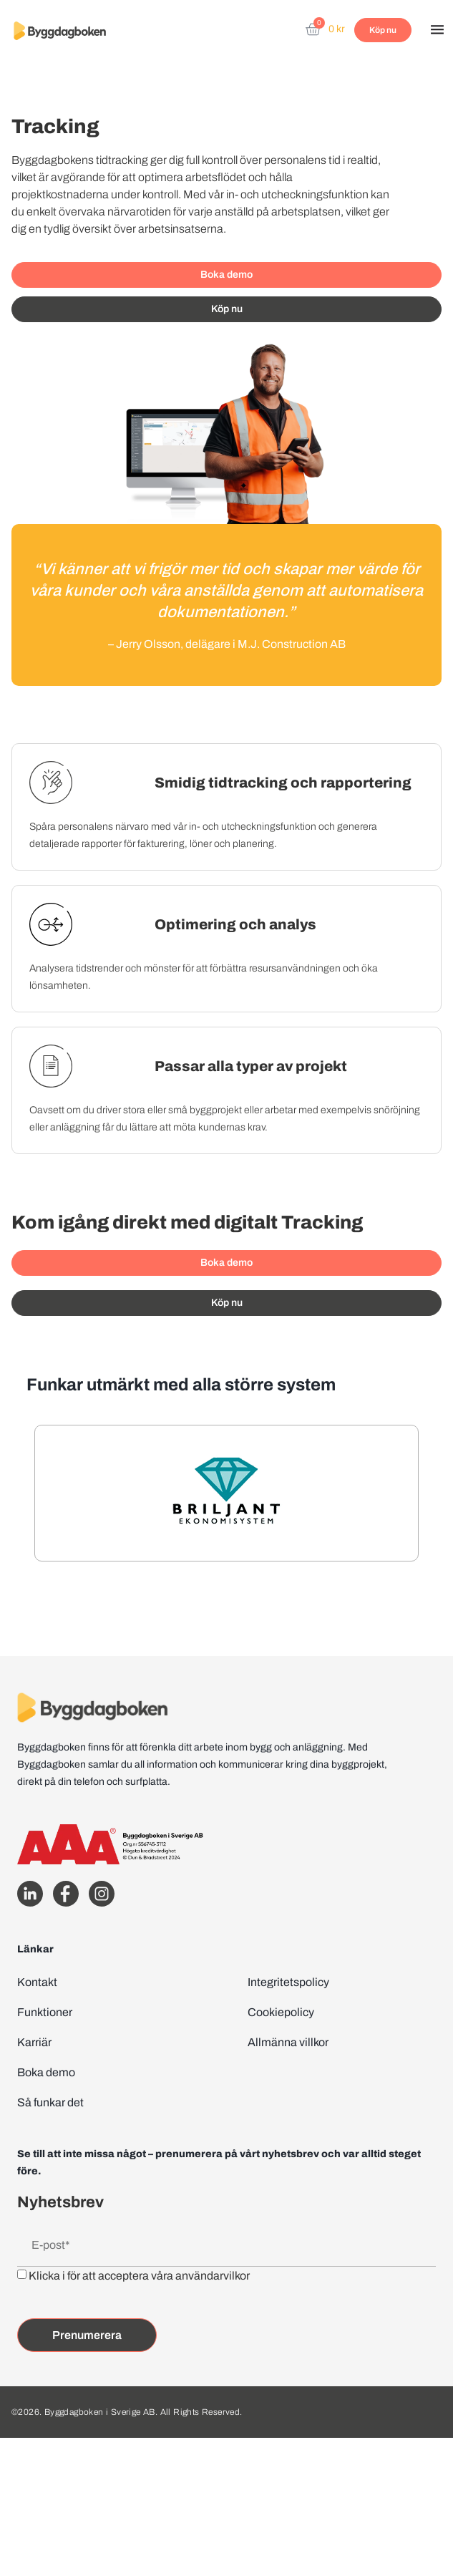 This screenshot has width=453, height=2576. Describe the element at coordinates (59, 30) in the screenshot. I see `[Website home page]` at that location.